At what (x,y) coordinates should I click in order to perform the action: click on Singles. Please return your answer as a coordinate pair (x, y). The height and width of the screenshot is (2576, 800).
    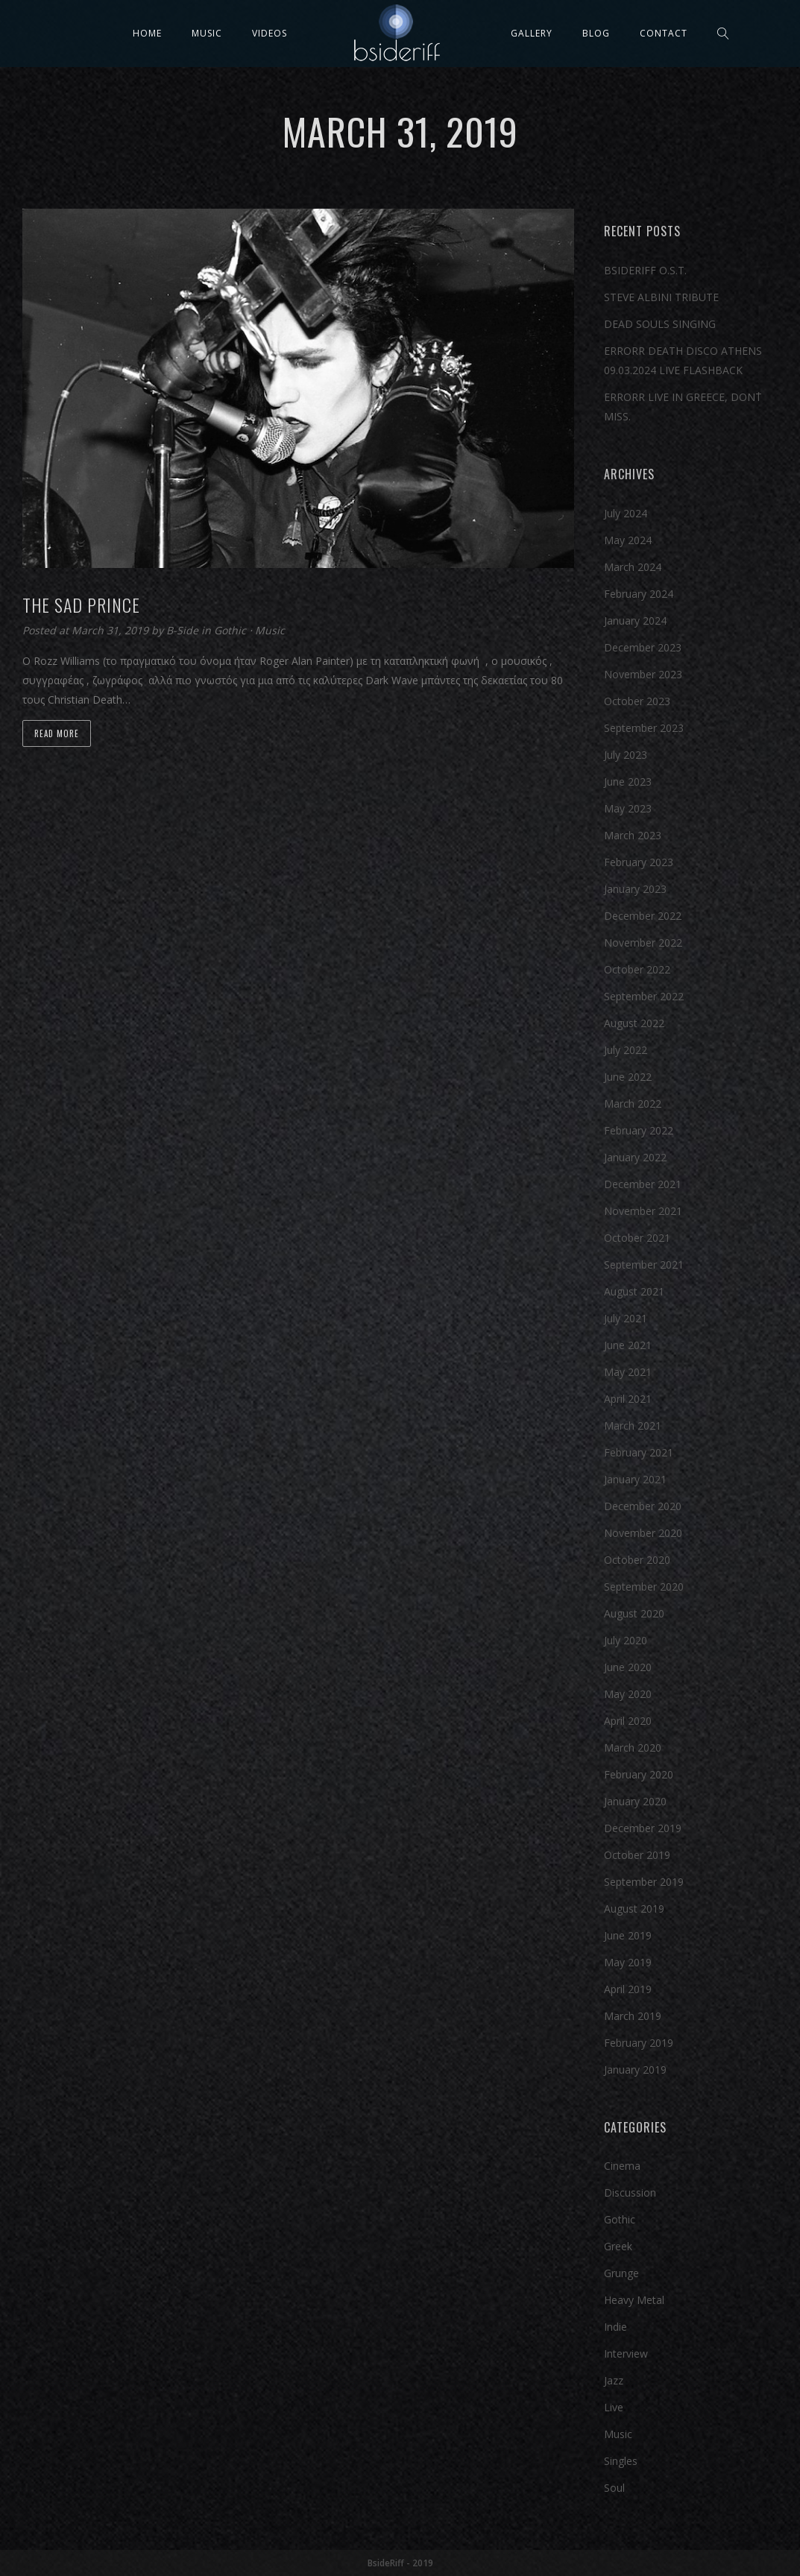
    Looking at the image, I should click on (620, 2461).